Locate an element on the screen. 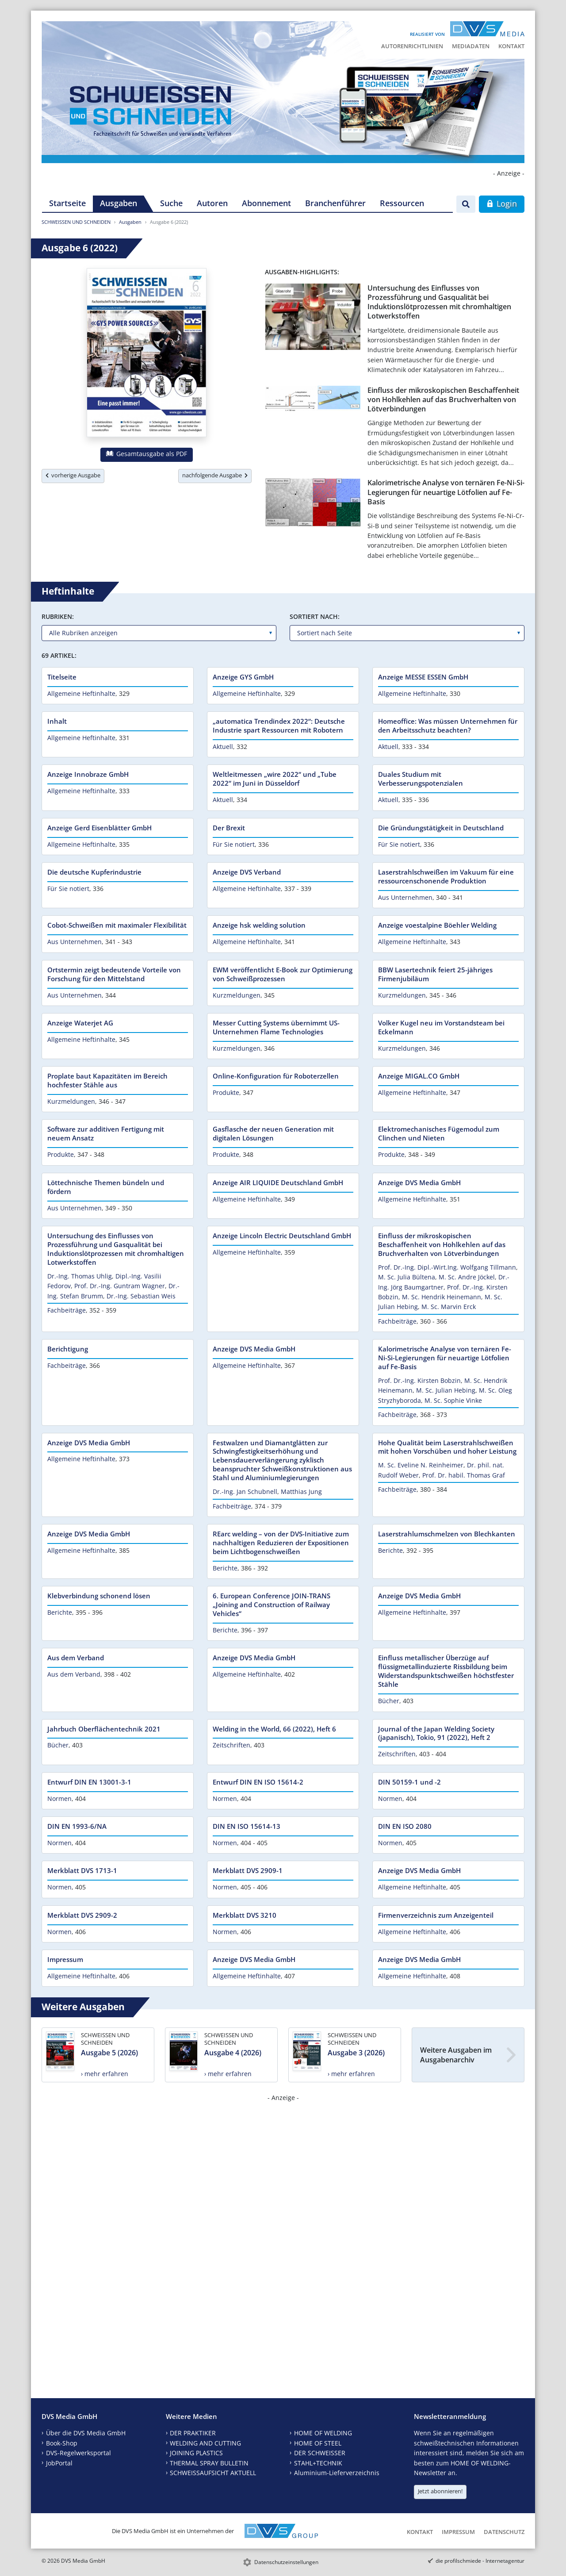 Image resolution: width=566 pixels, height=2576 pixels. Weltleitmessen „wire 2022“ und „Tube 2022“ im Juni in Düsseldorf is located at coordinates (275, 778).